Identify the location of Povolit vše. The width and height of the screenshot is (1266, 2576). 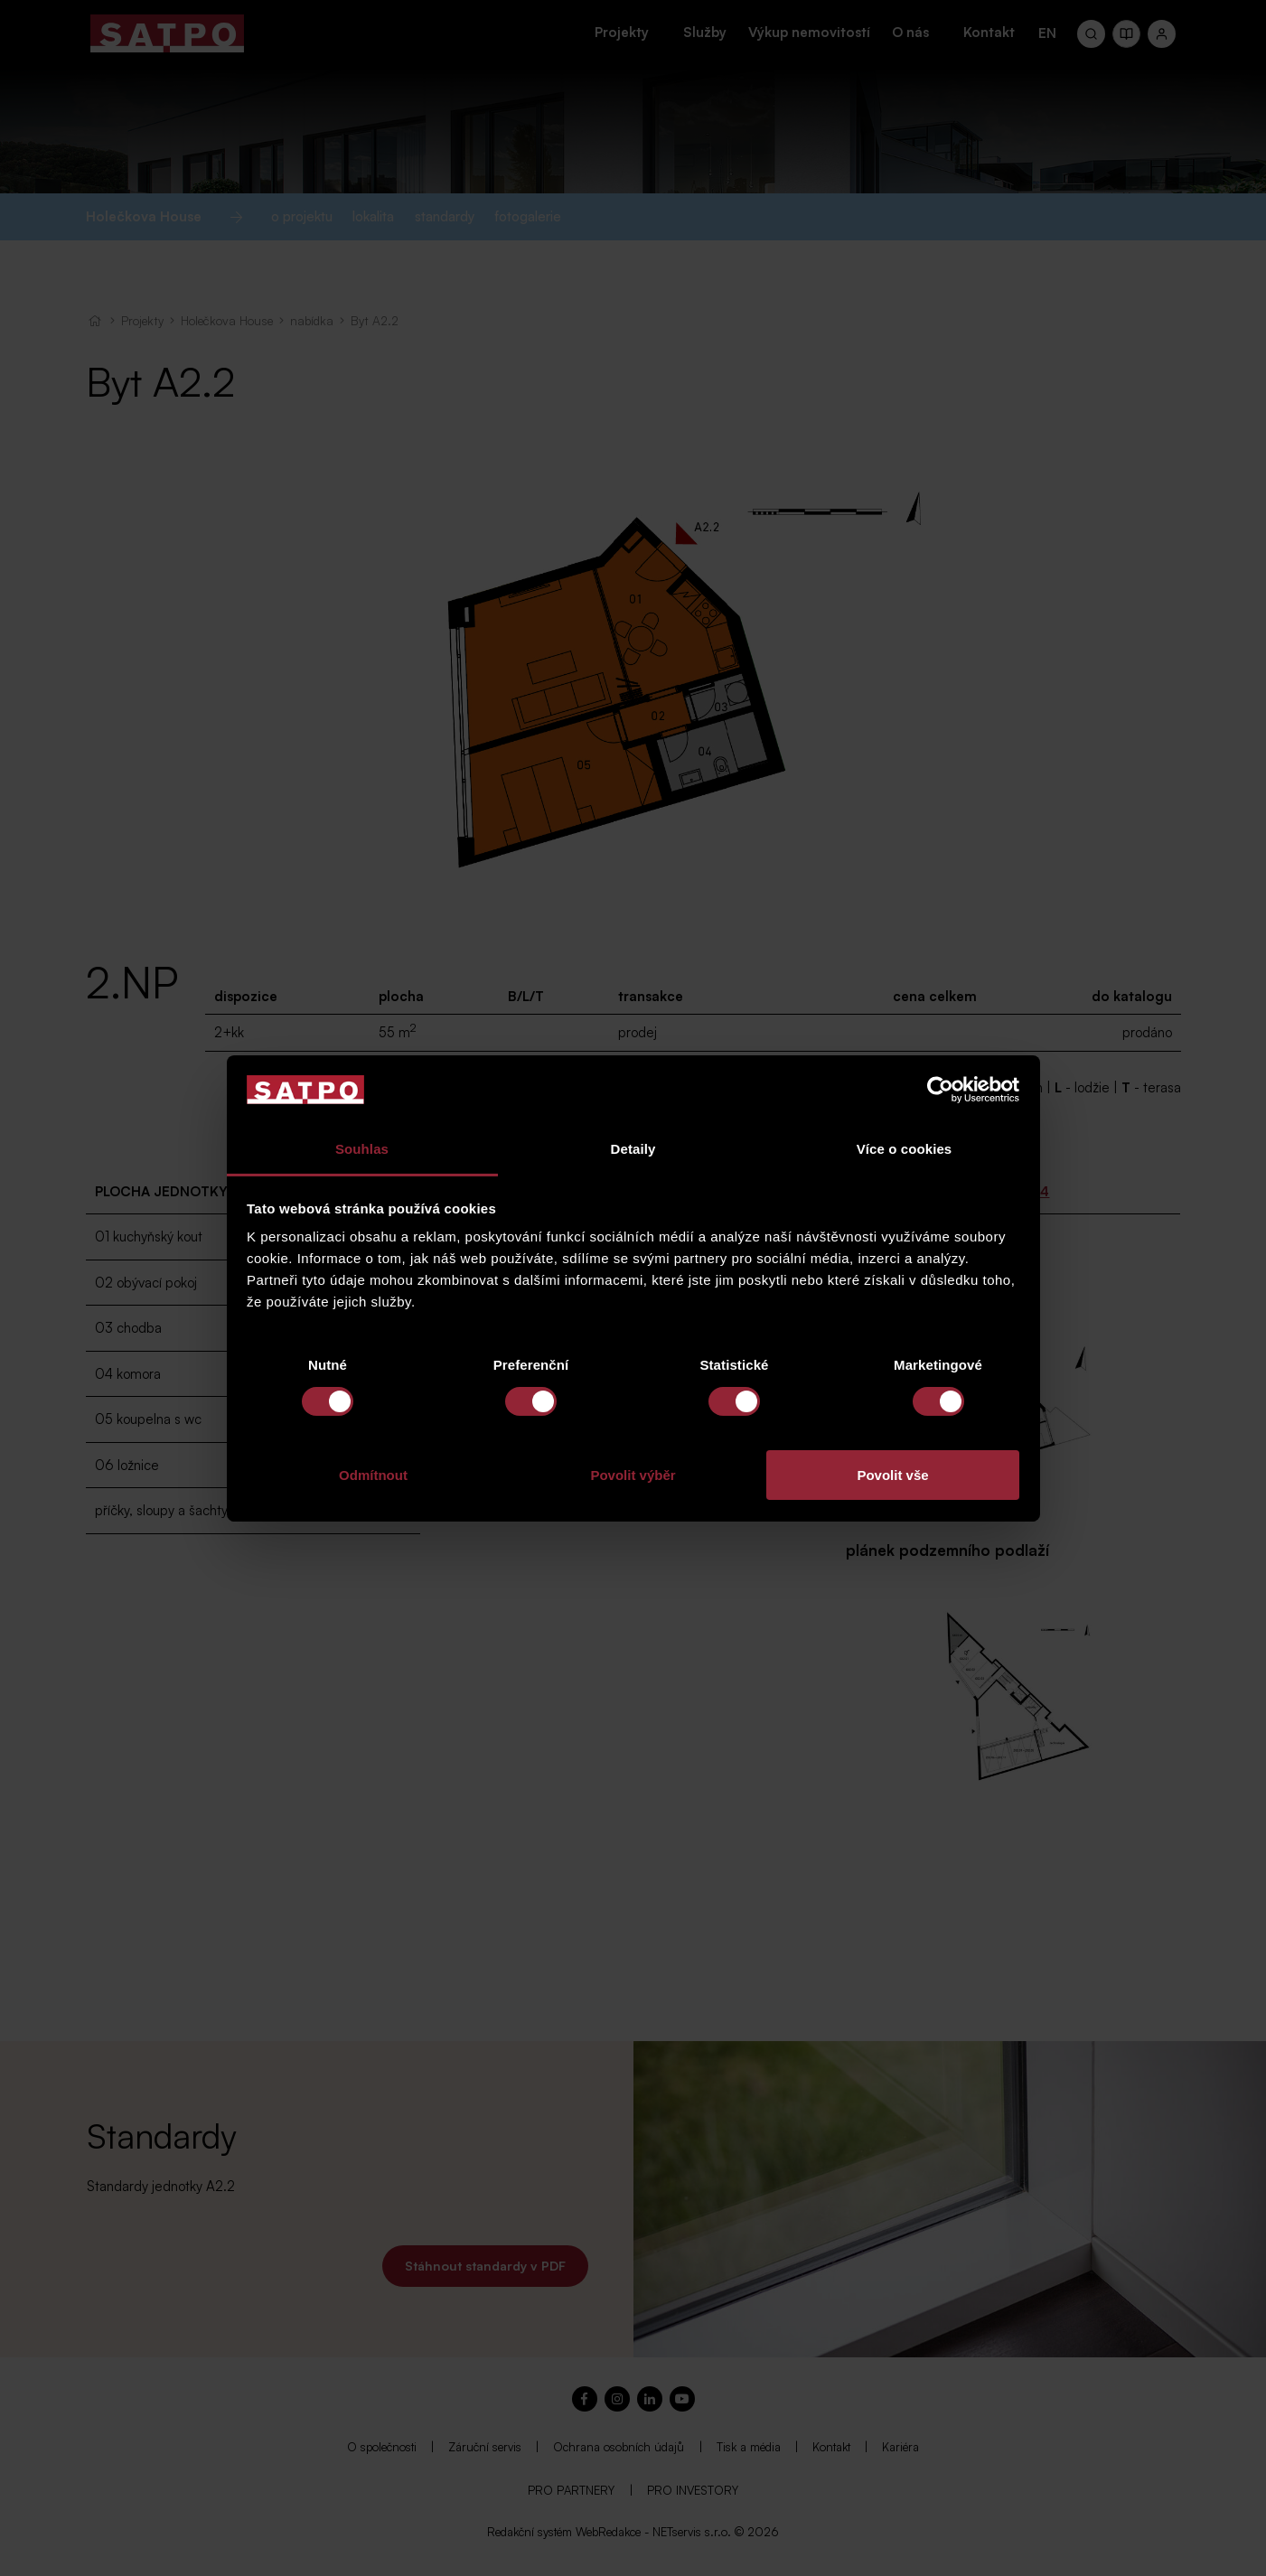
(892, 1475).